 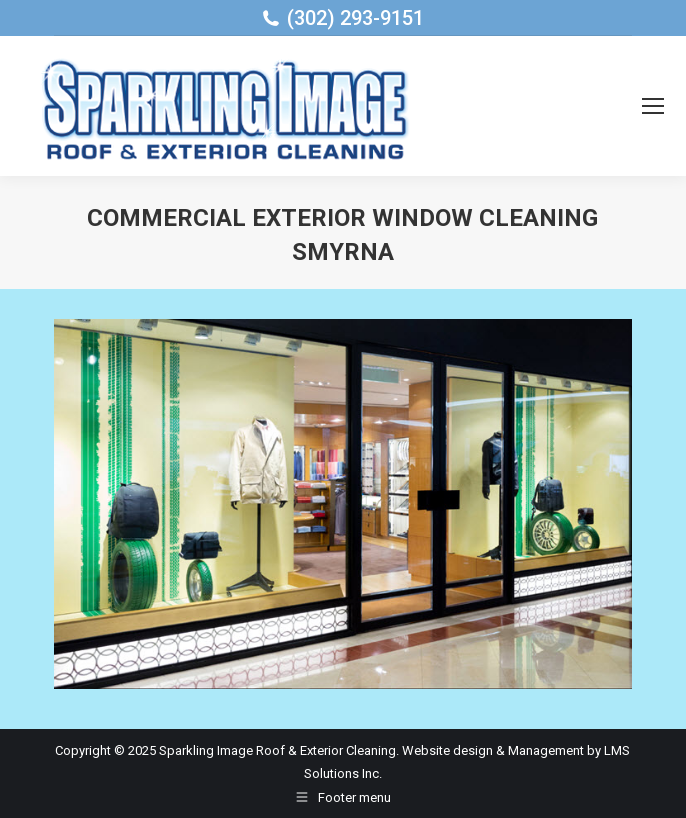 I want to click on (302) 293-9151, so click(x=355, y=18).